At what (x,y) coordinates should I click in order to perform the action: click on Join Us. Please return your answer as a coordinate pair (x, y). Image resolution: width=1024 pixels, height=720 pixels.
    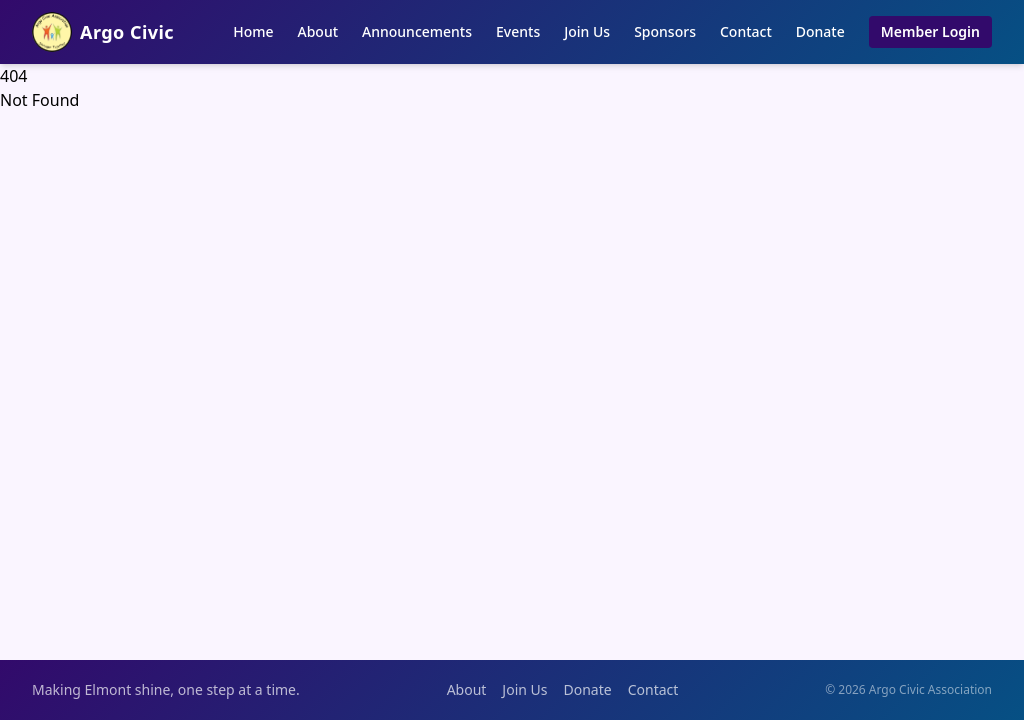
    Looking at the image, I should click on (587, 31).